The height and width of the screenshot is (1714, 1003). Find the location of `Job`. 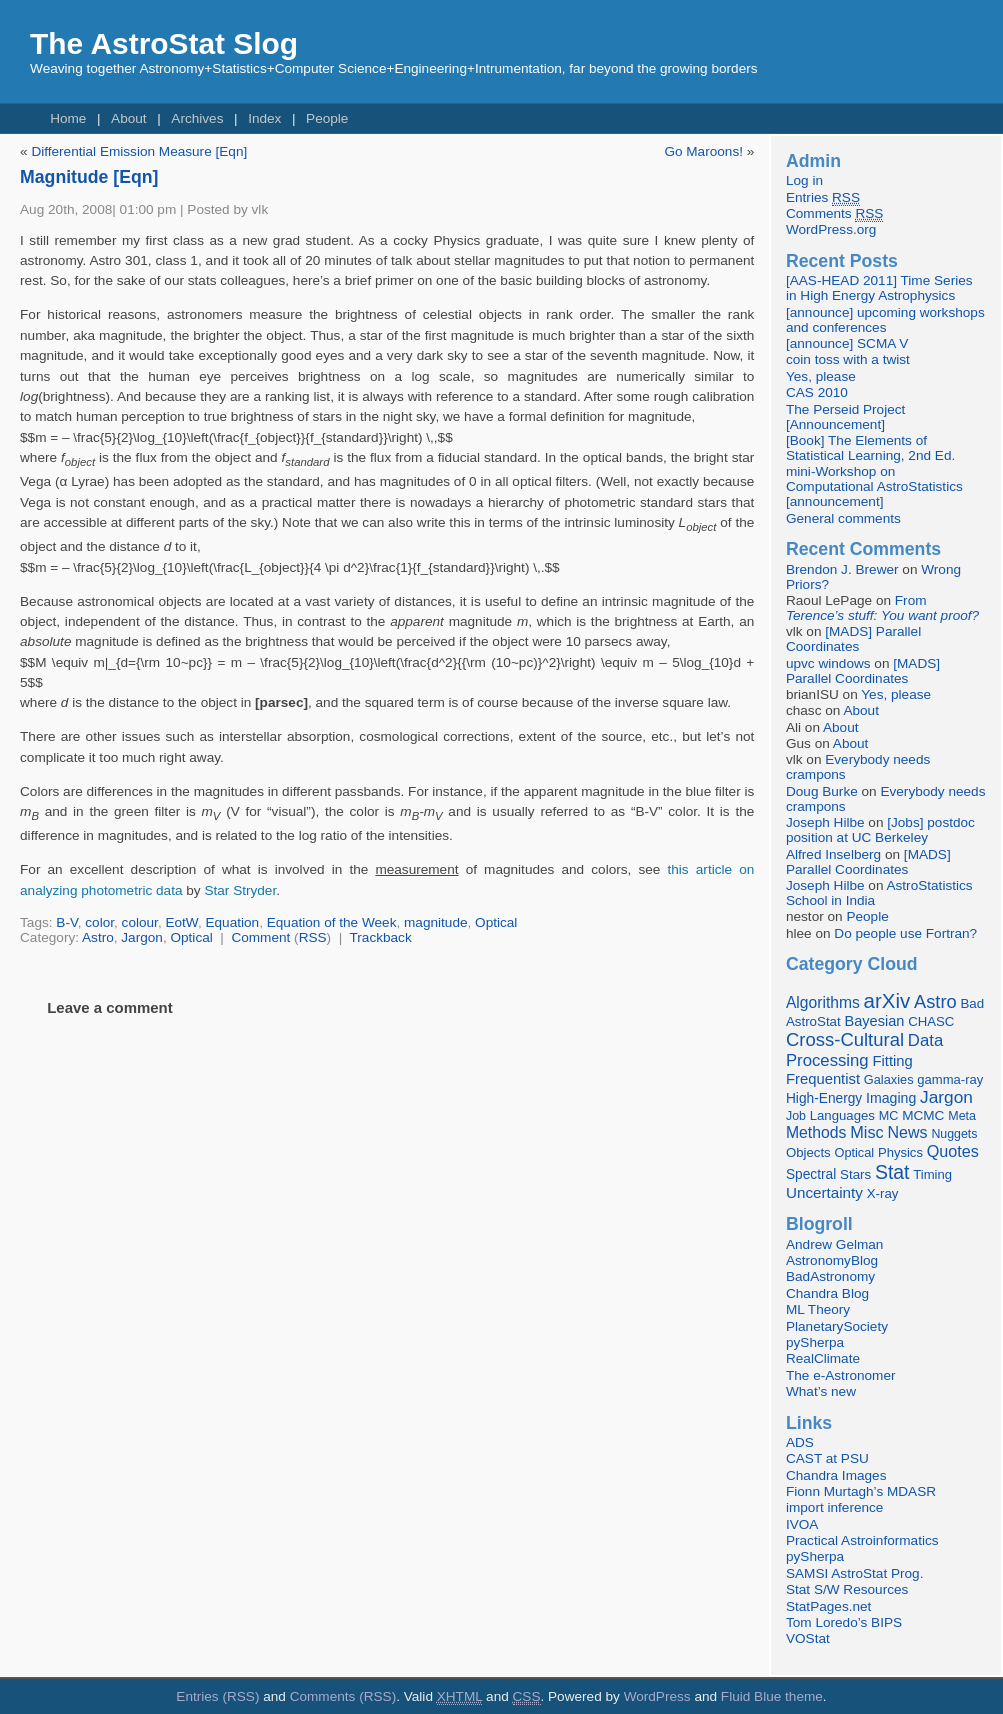

Job is located at coordinates (796, 1116).